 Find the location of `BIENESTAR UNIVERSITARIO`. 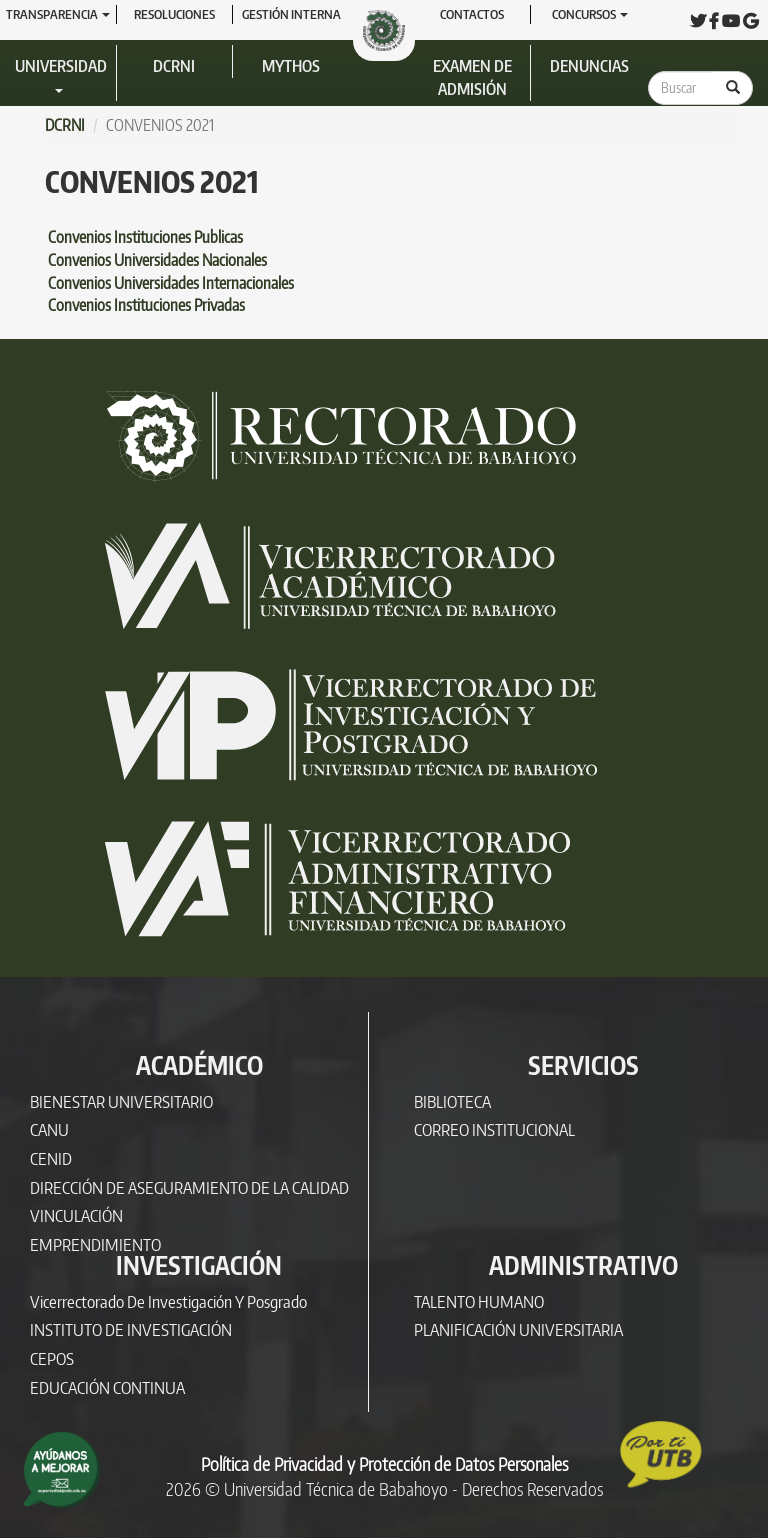

BIENESTAR UNIVERSITARIO is located at coordinates (121, 1101).